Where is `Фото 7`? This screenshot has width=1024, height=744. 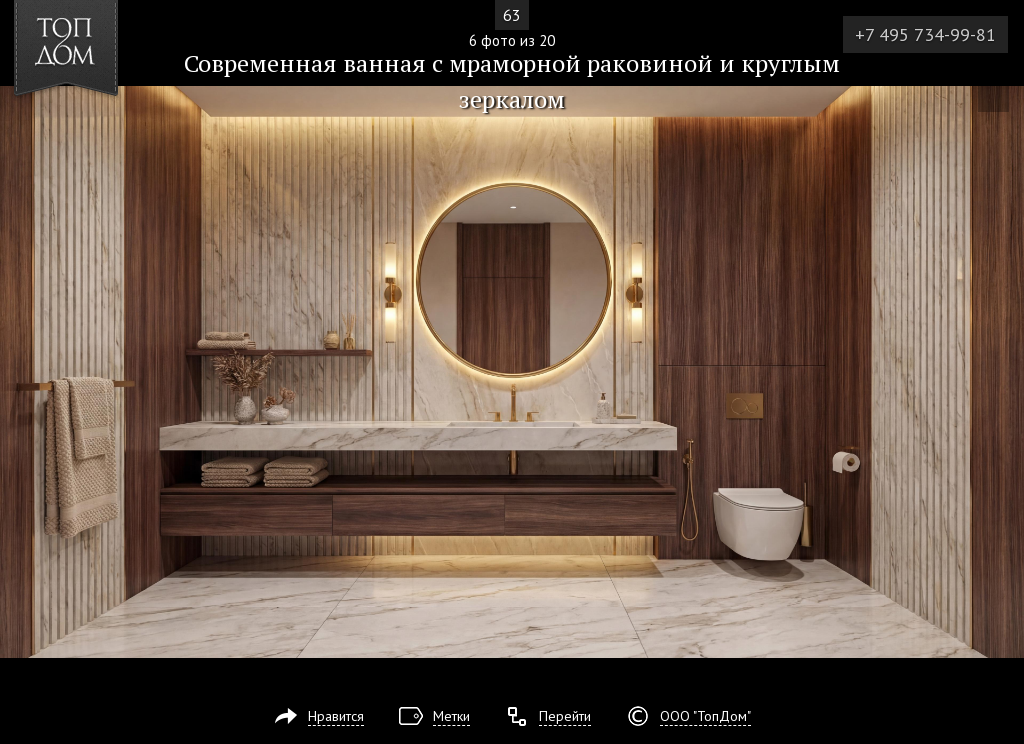 Фото 7 is located at coordinates (1002, 372).